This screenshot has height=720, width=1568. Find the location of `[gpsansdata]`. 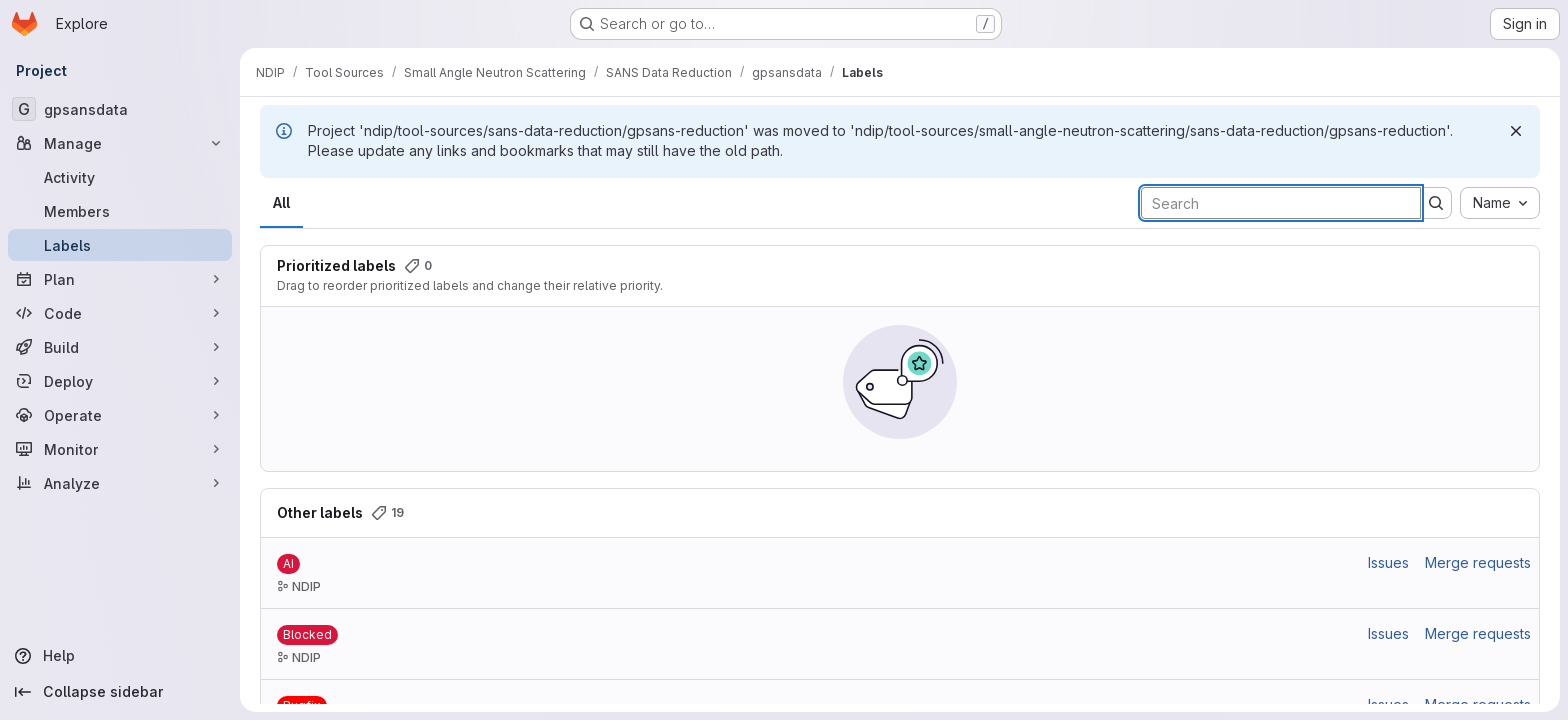

[gpsansdata] is located at coordinates (120, 109).